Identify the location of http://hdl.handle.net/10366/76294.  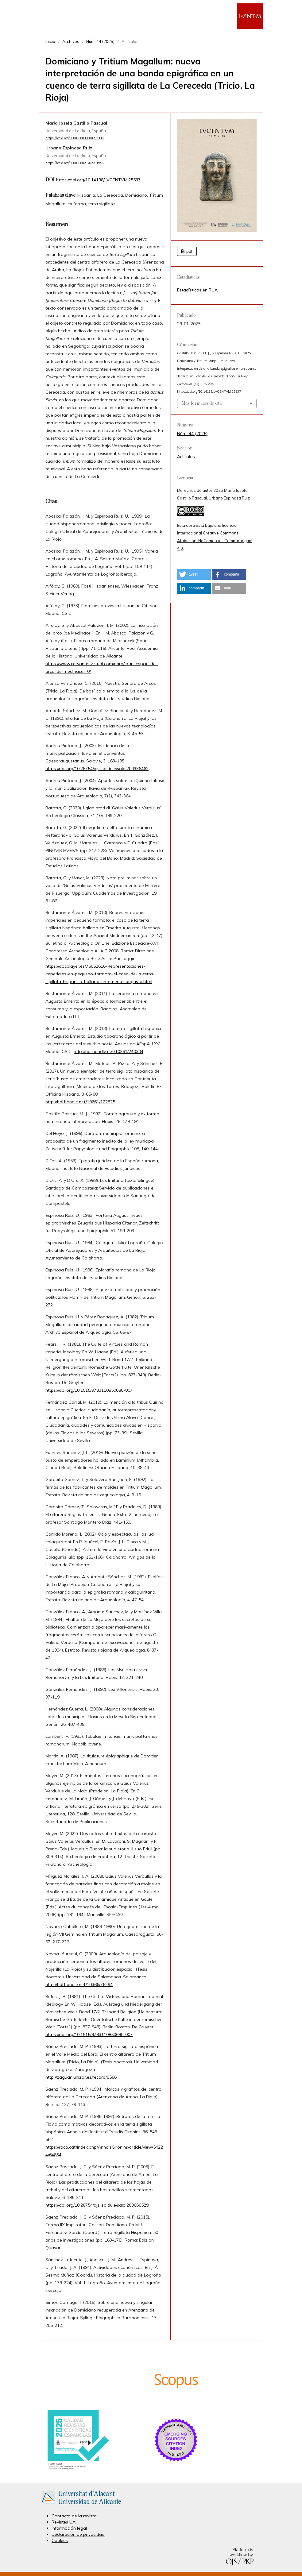
(79, 1984).